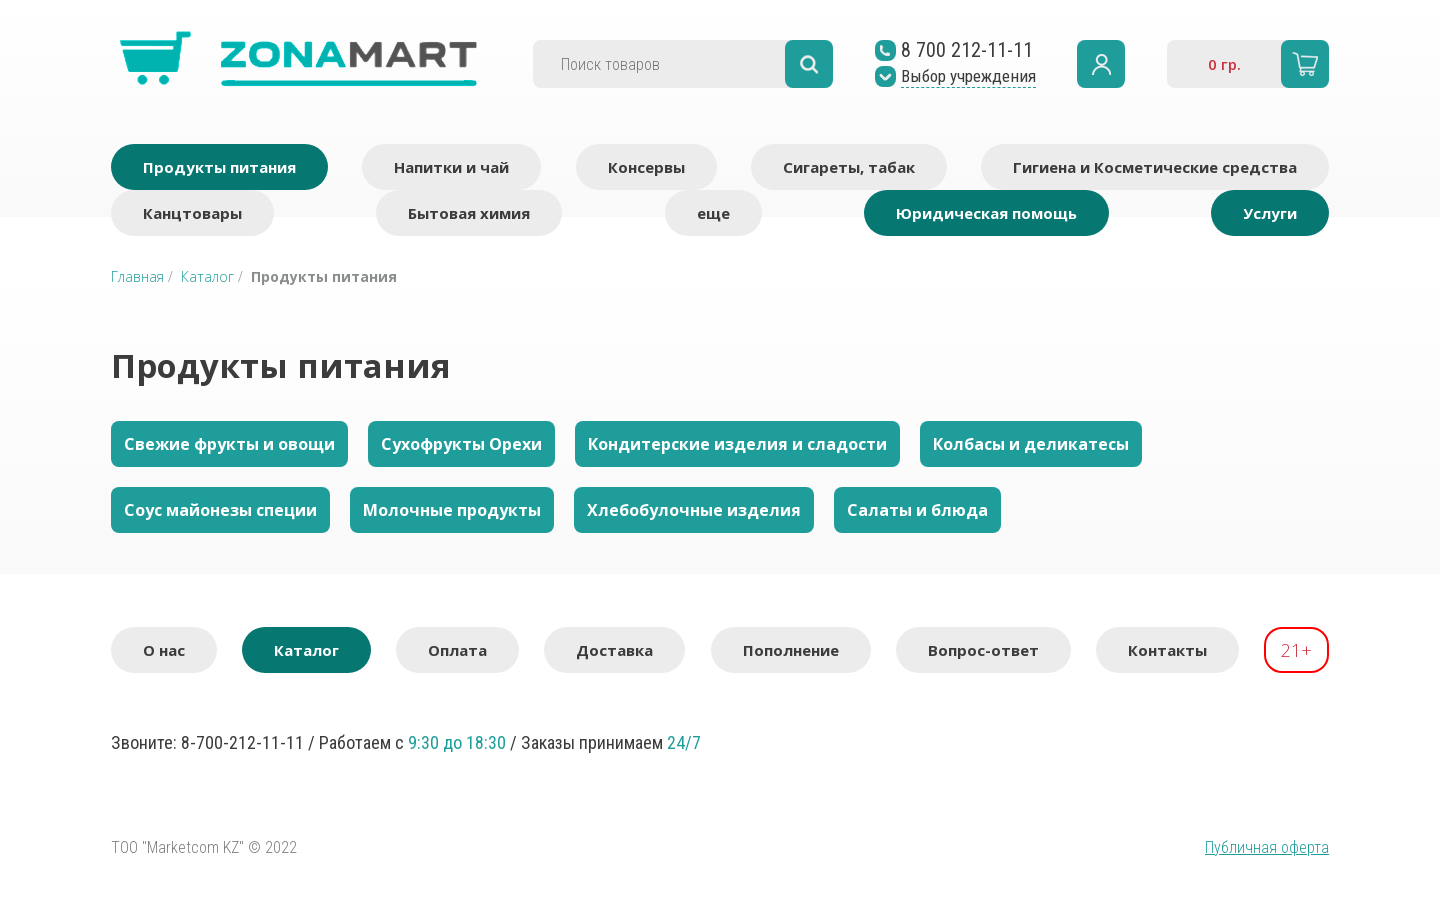  What do you see at coordinates (694, 510) in the screenshot?
I see `Хлебобулочные изделия` at bounding box center [694, 510].